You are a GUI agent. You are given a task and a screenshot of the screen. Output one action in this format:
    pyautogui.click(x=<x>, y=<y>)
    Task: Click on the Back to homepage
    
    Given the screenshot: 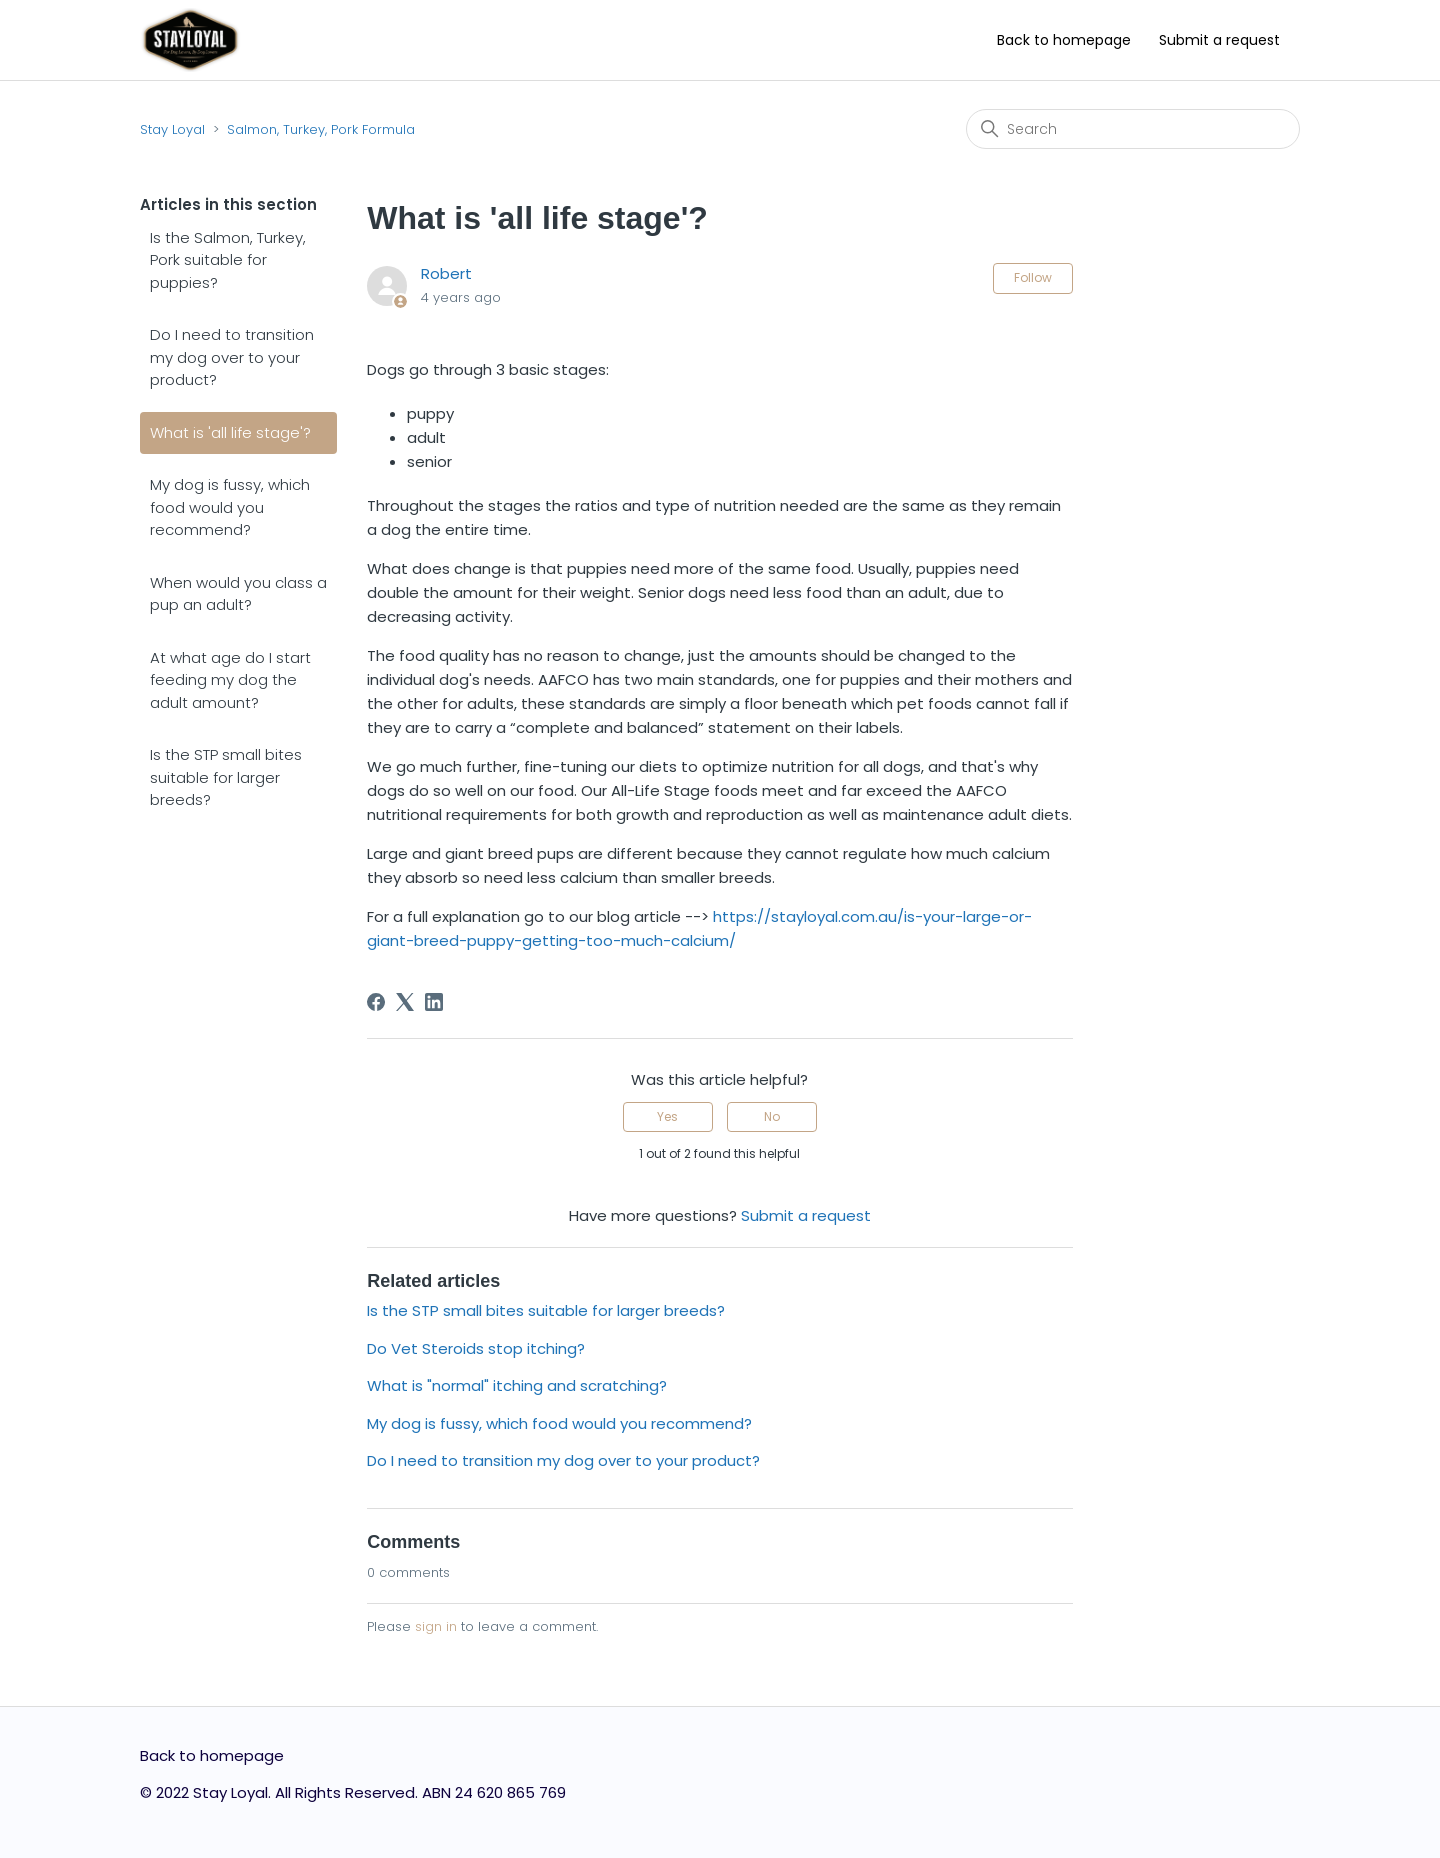 What is the action you would take?
    pyautogui.click(x=1064, y=40)
    